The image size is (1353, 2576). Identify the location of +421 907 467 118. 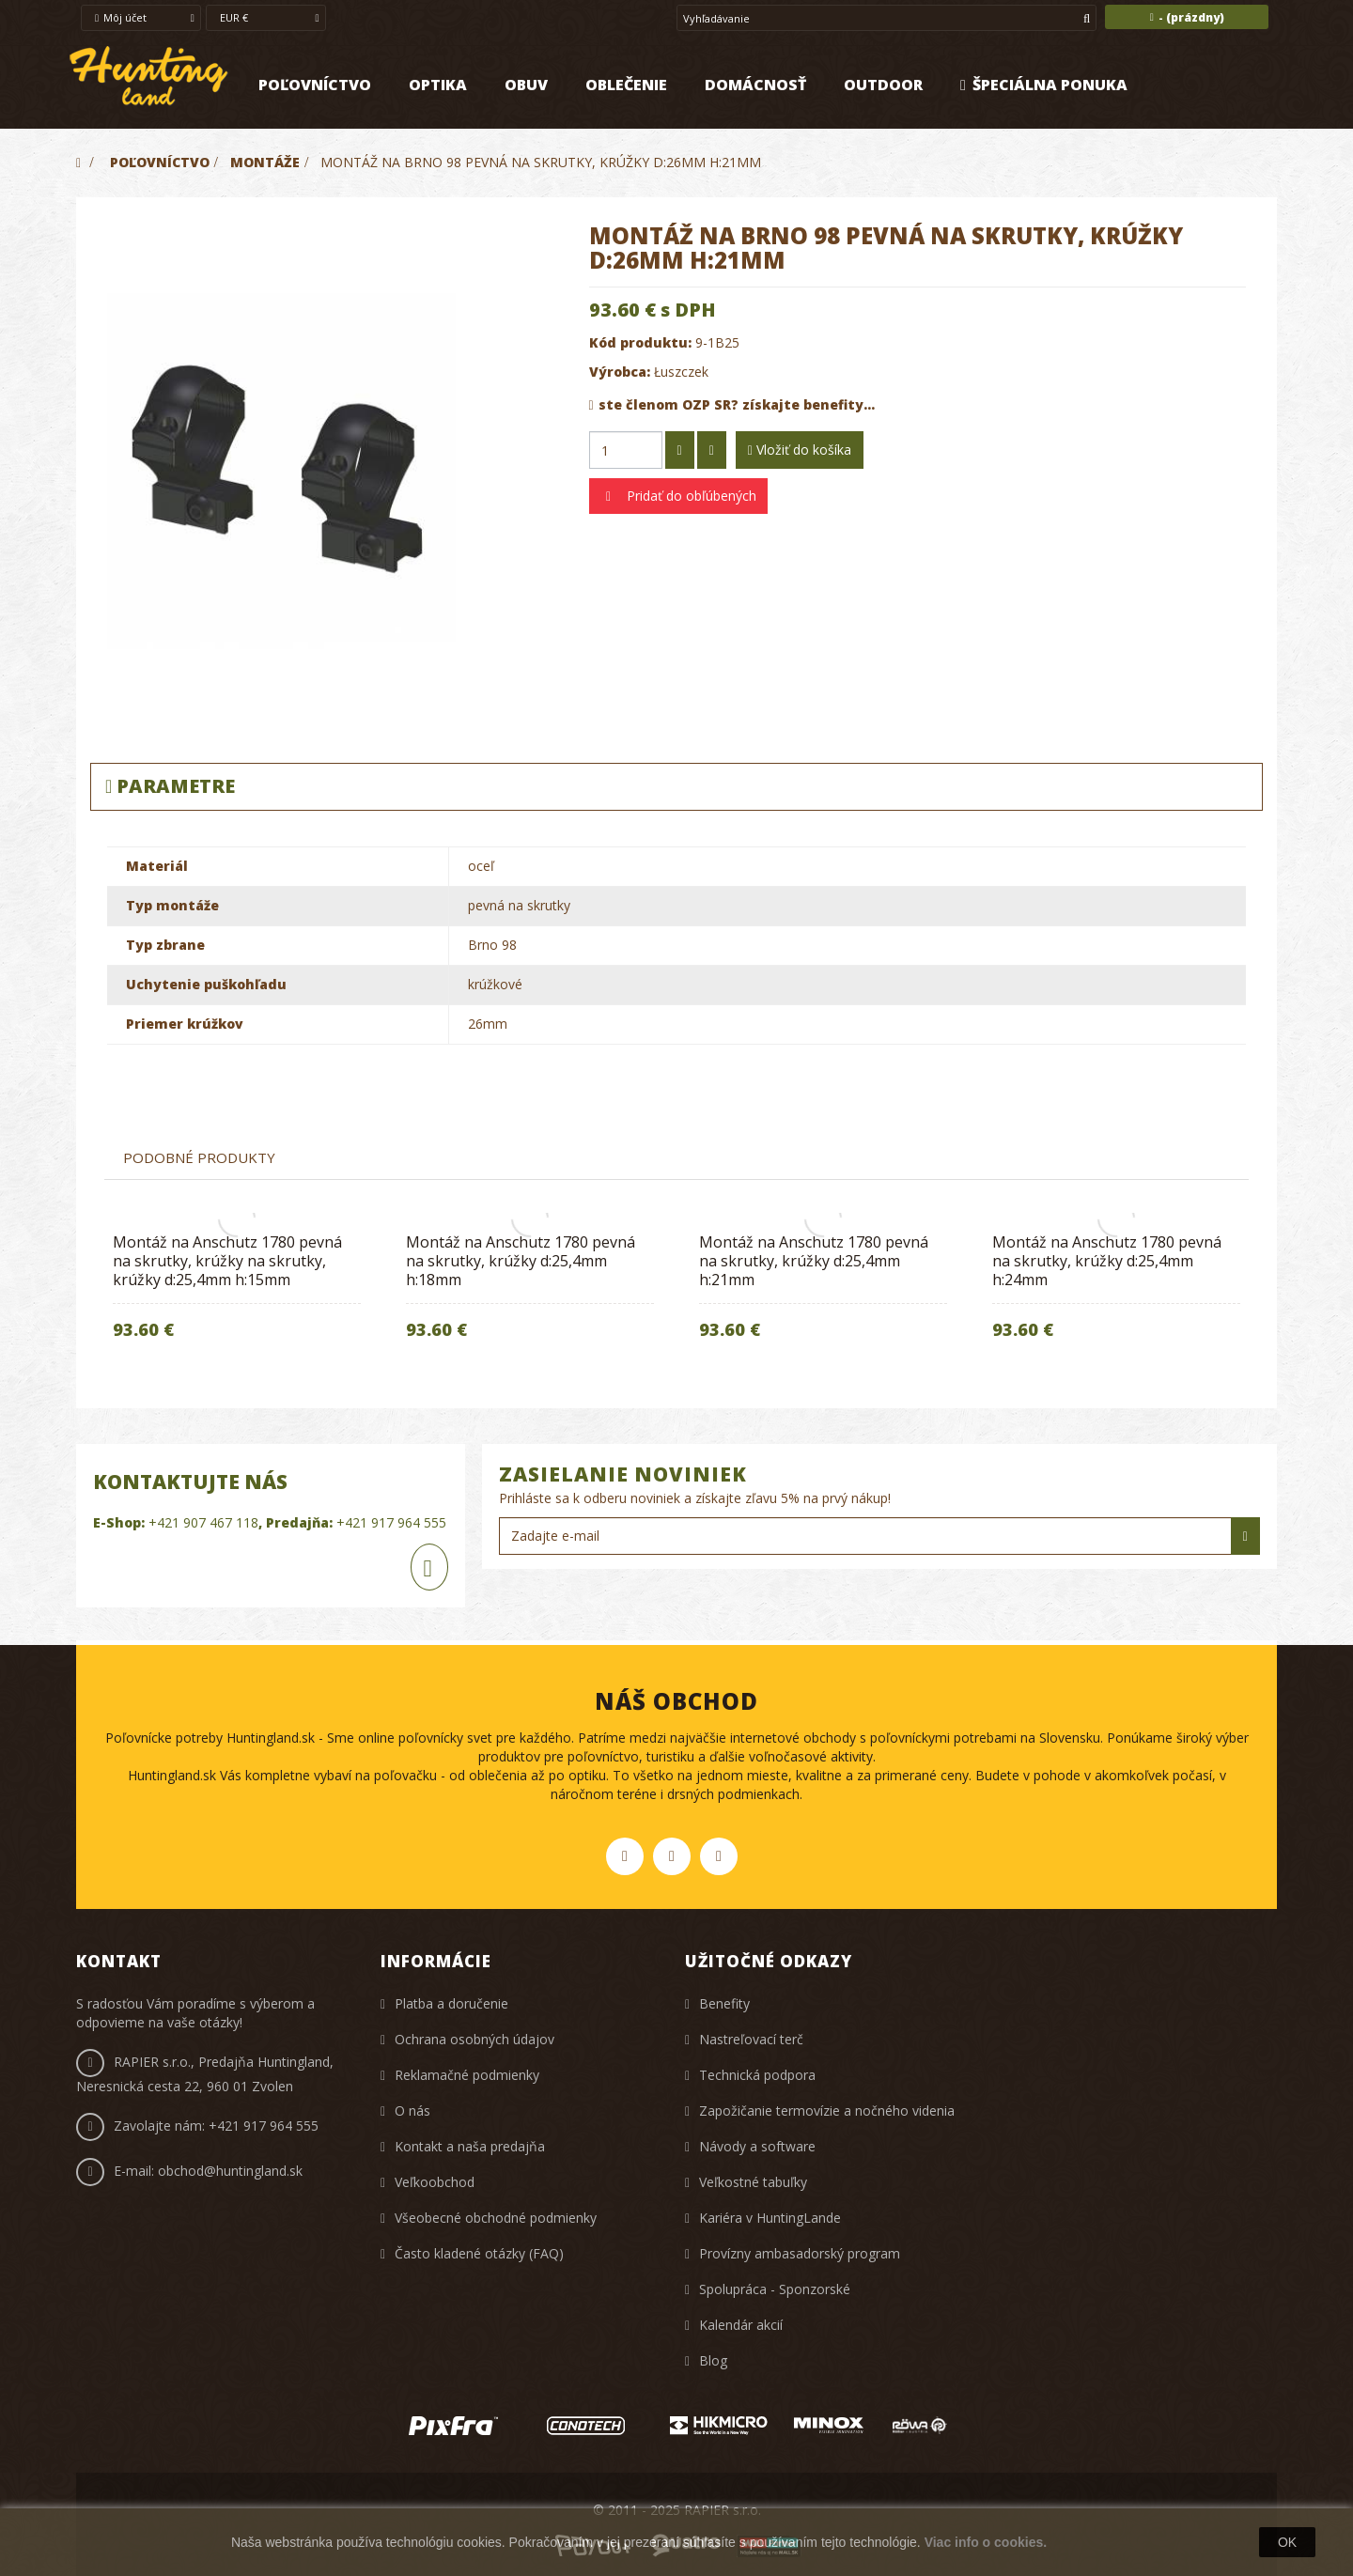
(203, 1522).